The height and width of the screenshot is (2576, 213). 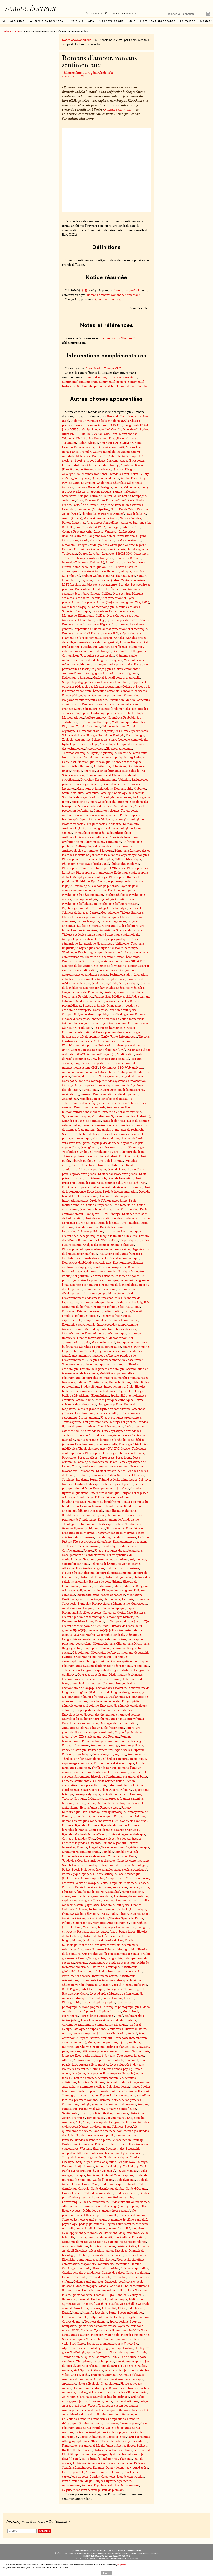 I want to click on Peluches, so click(x=114, y=2485).